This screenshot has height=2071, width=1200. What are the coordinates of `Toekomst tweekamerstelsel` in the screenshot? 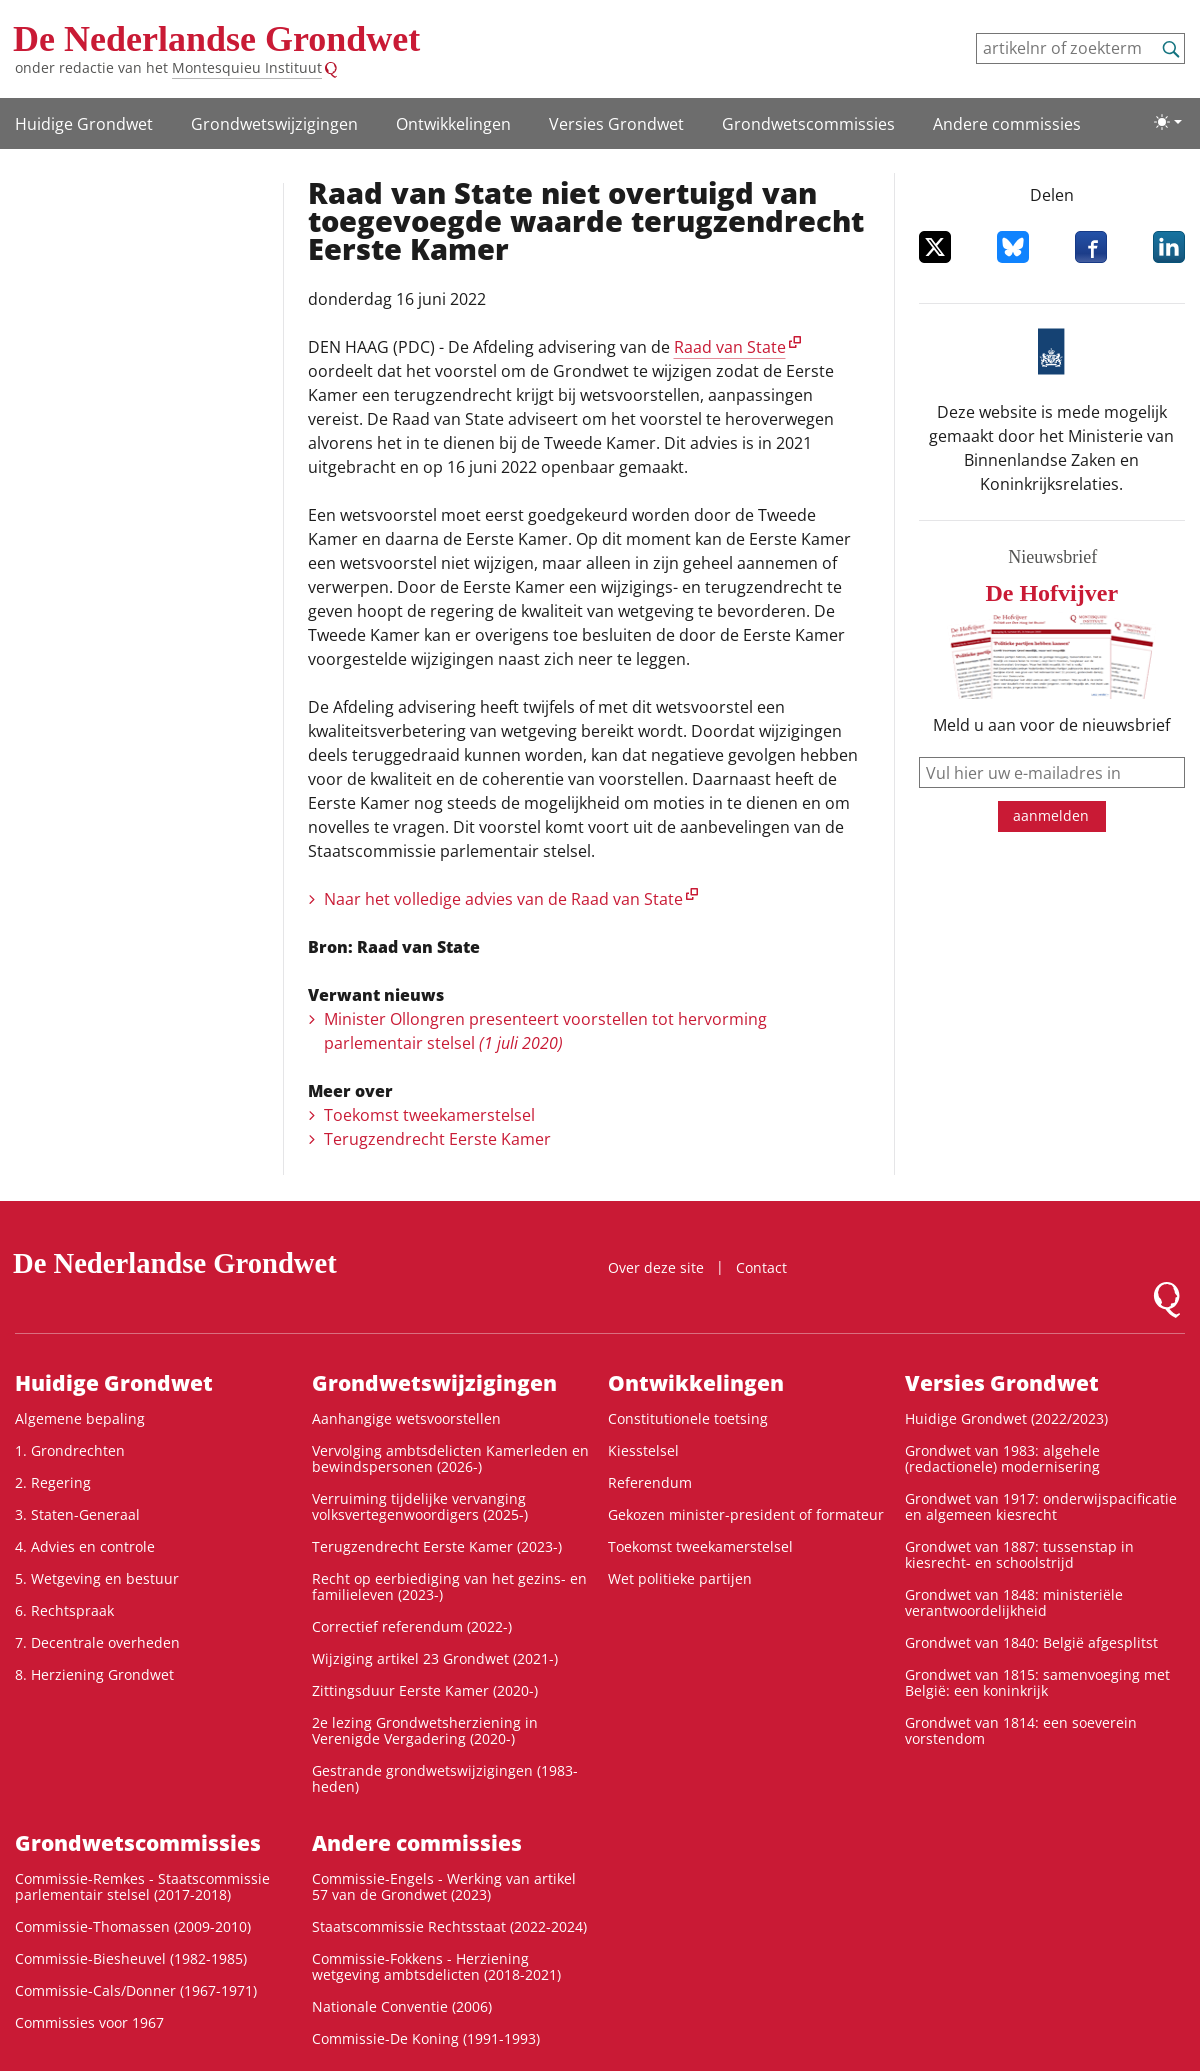 It's located at (429, 1115).